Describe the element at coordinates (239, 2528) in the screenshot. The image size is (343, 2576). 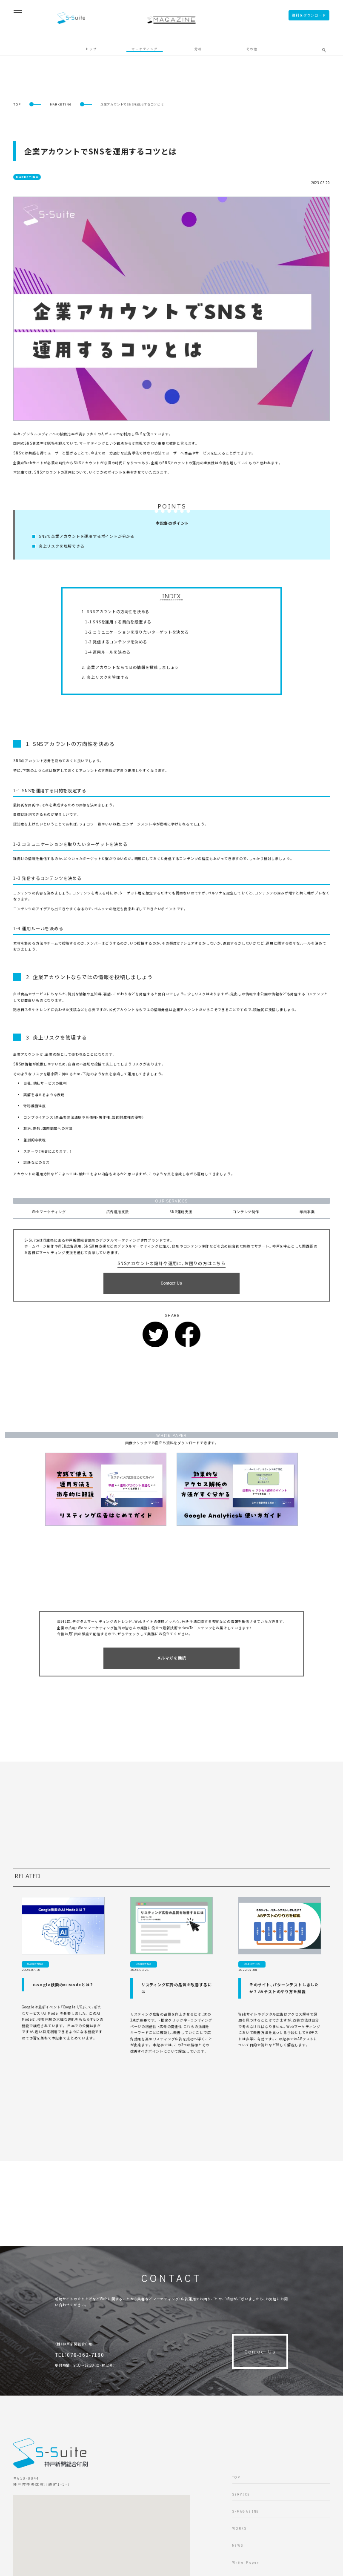
I see `WORKS` at that location.